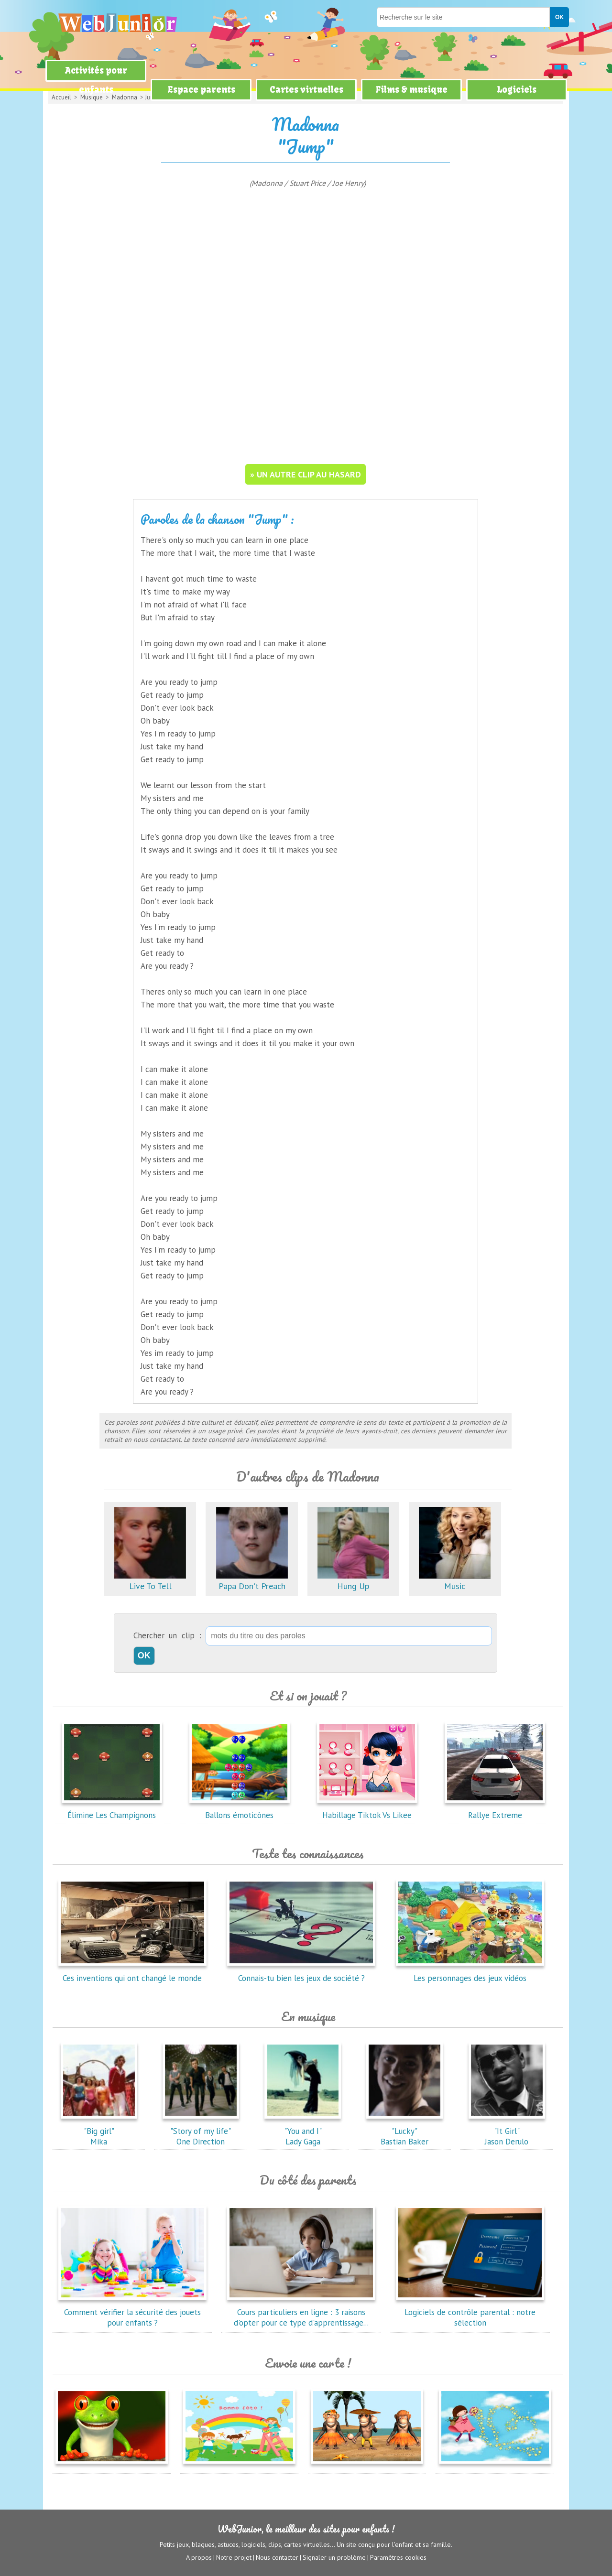 The width and height of the screenshot is (612, 2576). I want to click on Comment vérifier la sécurité des jouets pour enfants ?, so click(132, 2312).